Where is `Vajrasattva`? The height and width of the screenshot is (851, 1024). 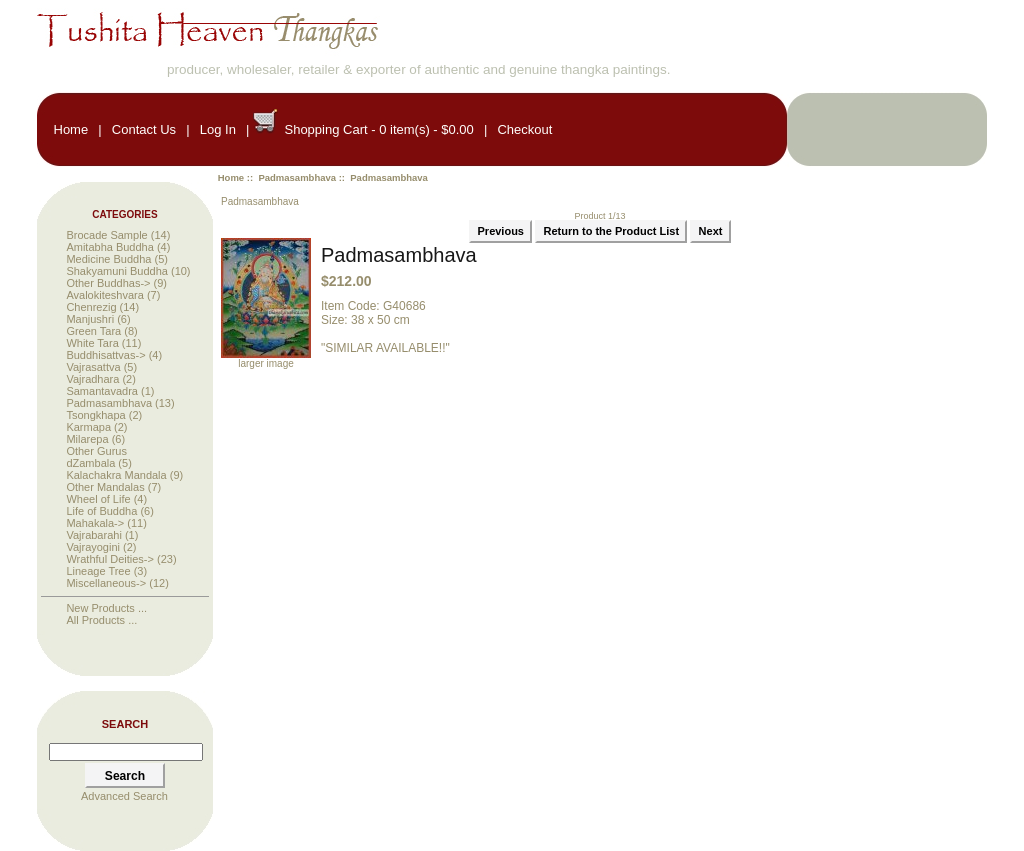
Vajrasattva is located at coordinates (93, 367).